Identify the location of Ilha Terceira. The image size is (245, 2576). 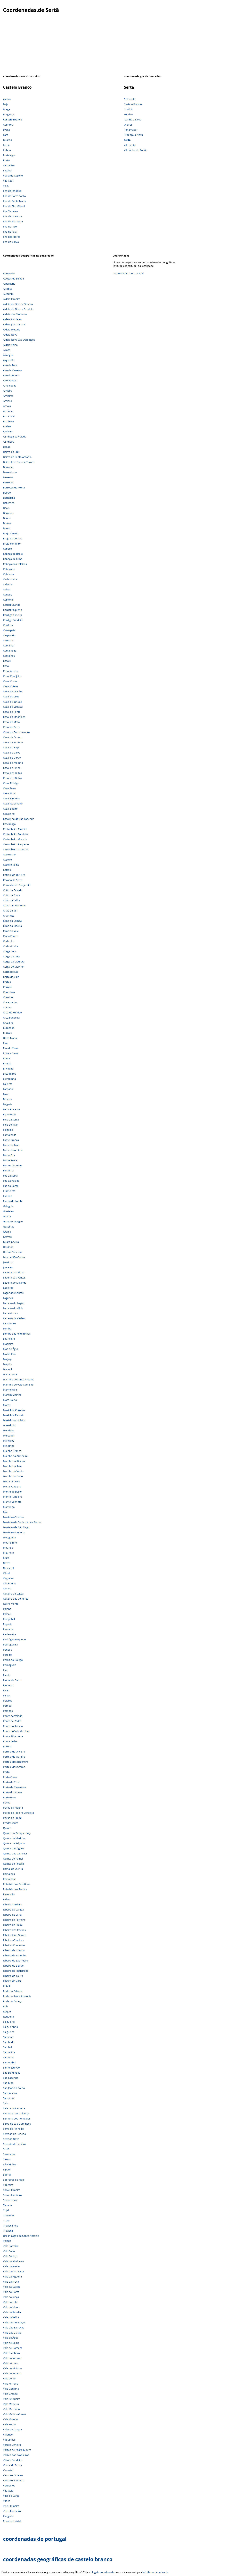
(10, 211).